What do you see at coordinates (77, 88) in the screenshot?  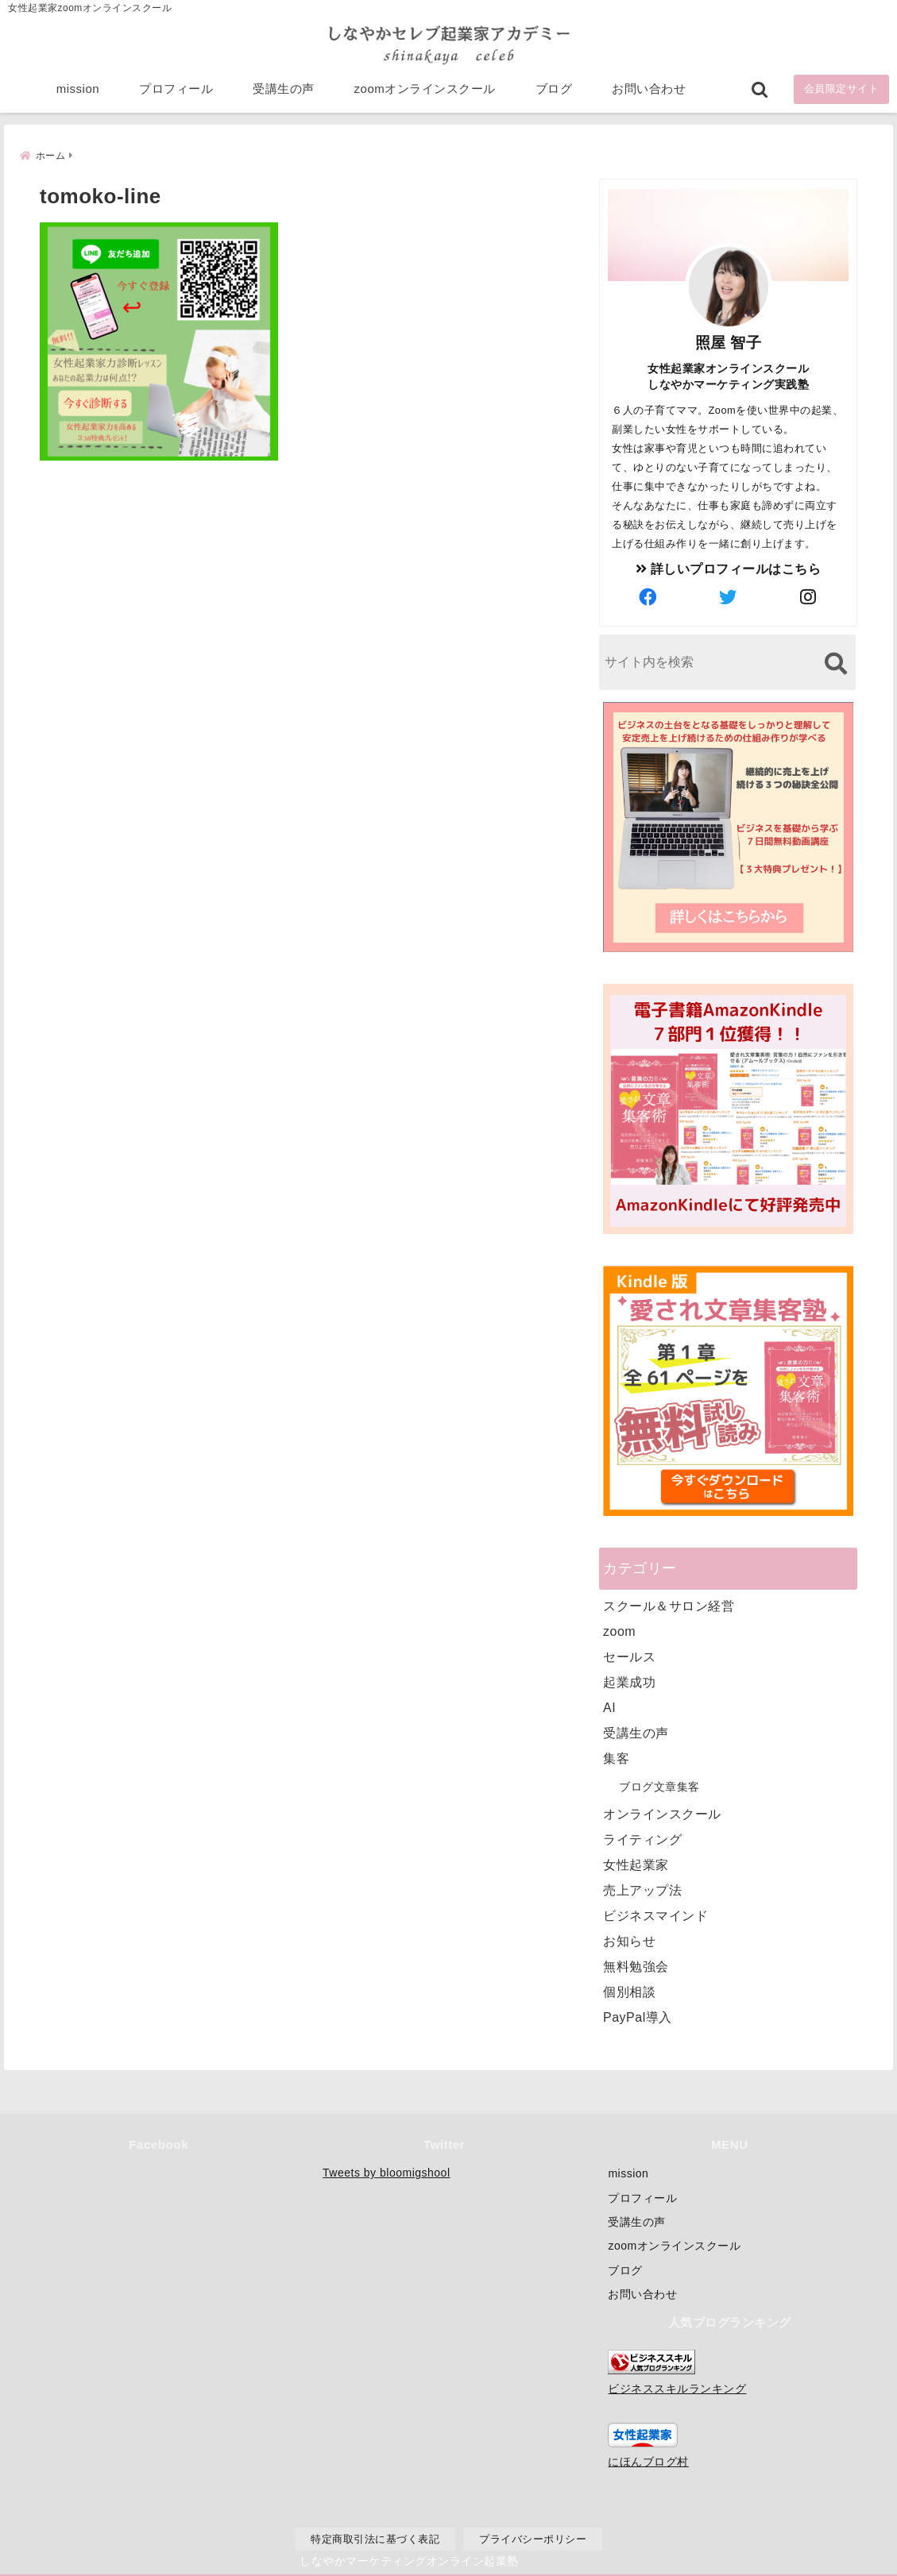 I see `mission` at bounding box center [77, 88].